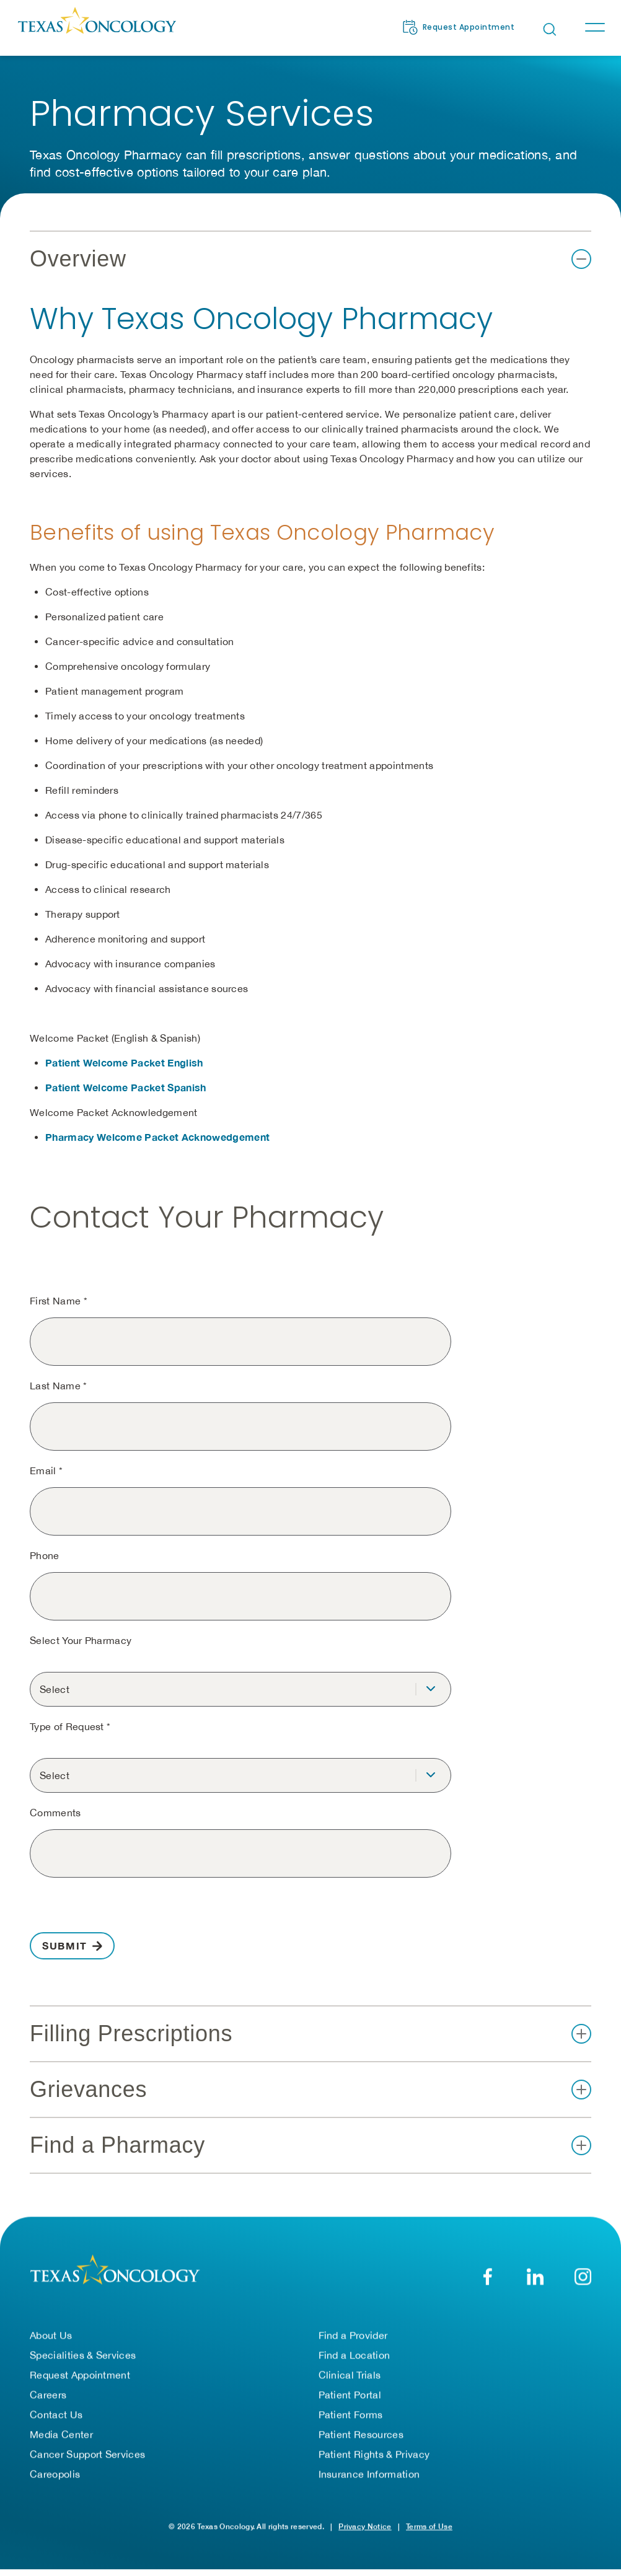  Describe the element at coordinates (374, 2454) in the screenshot. I see `Patient Rights & Privacy` at that location.